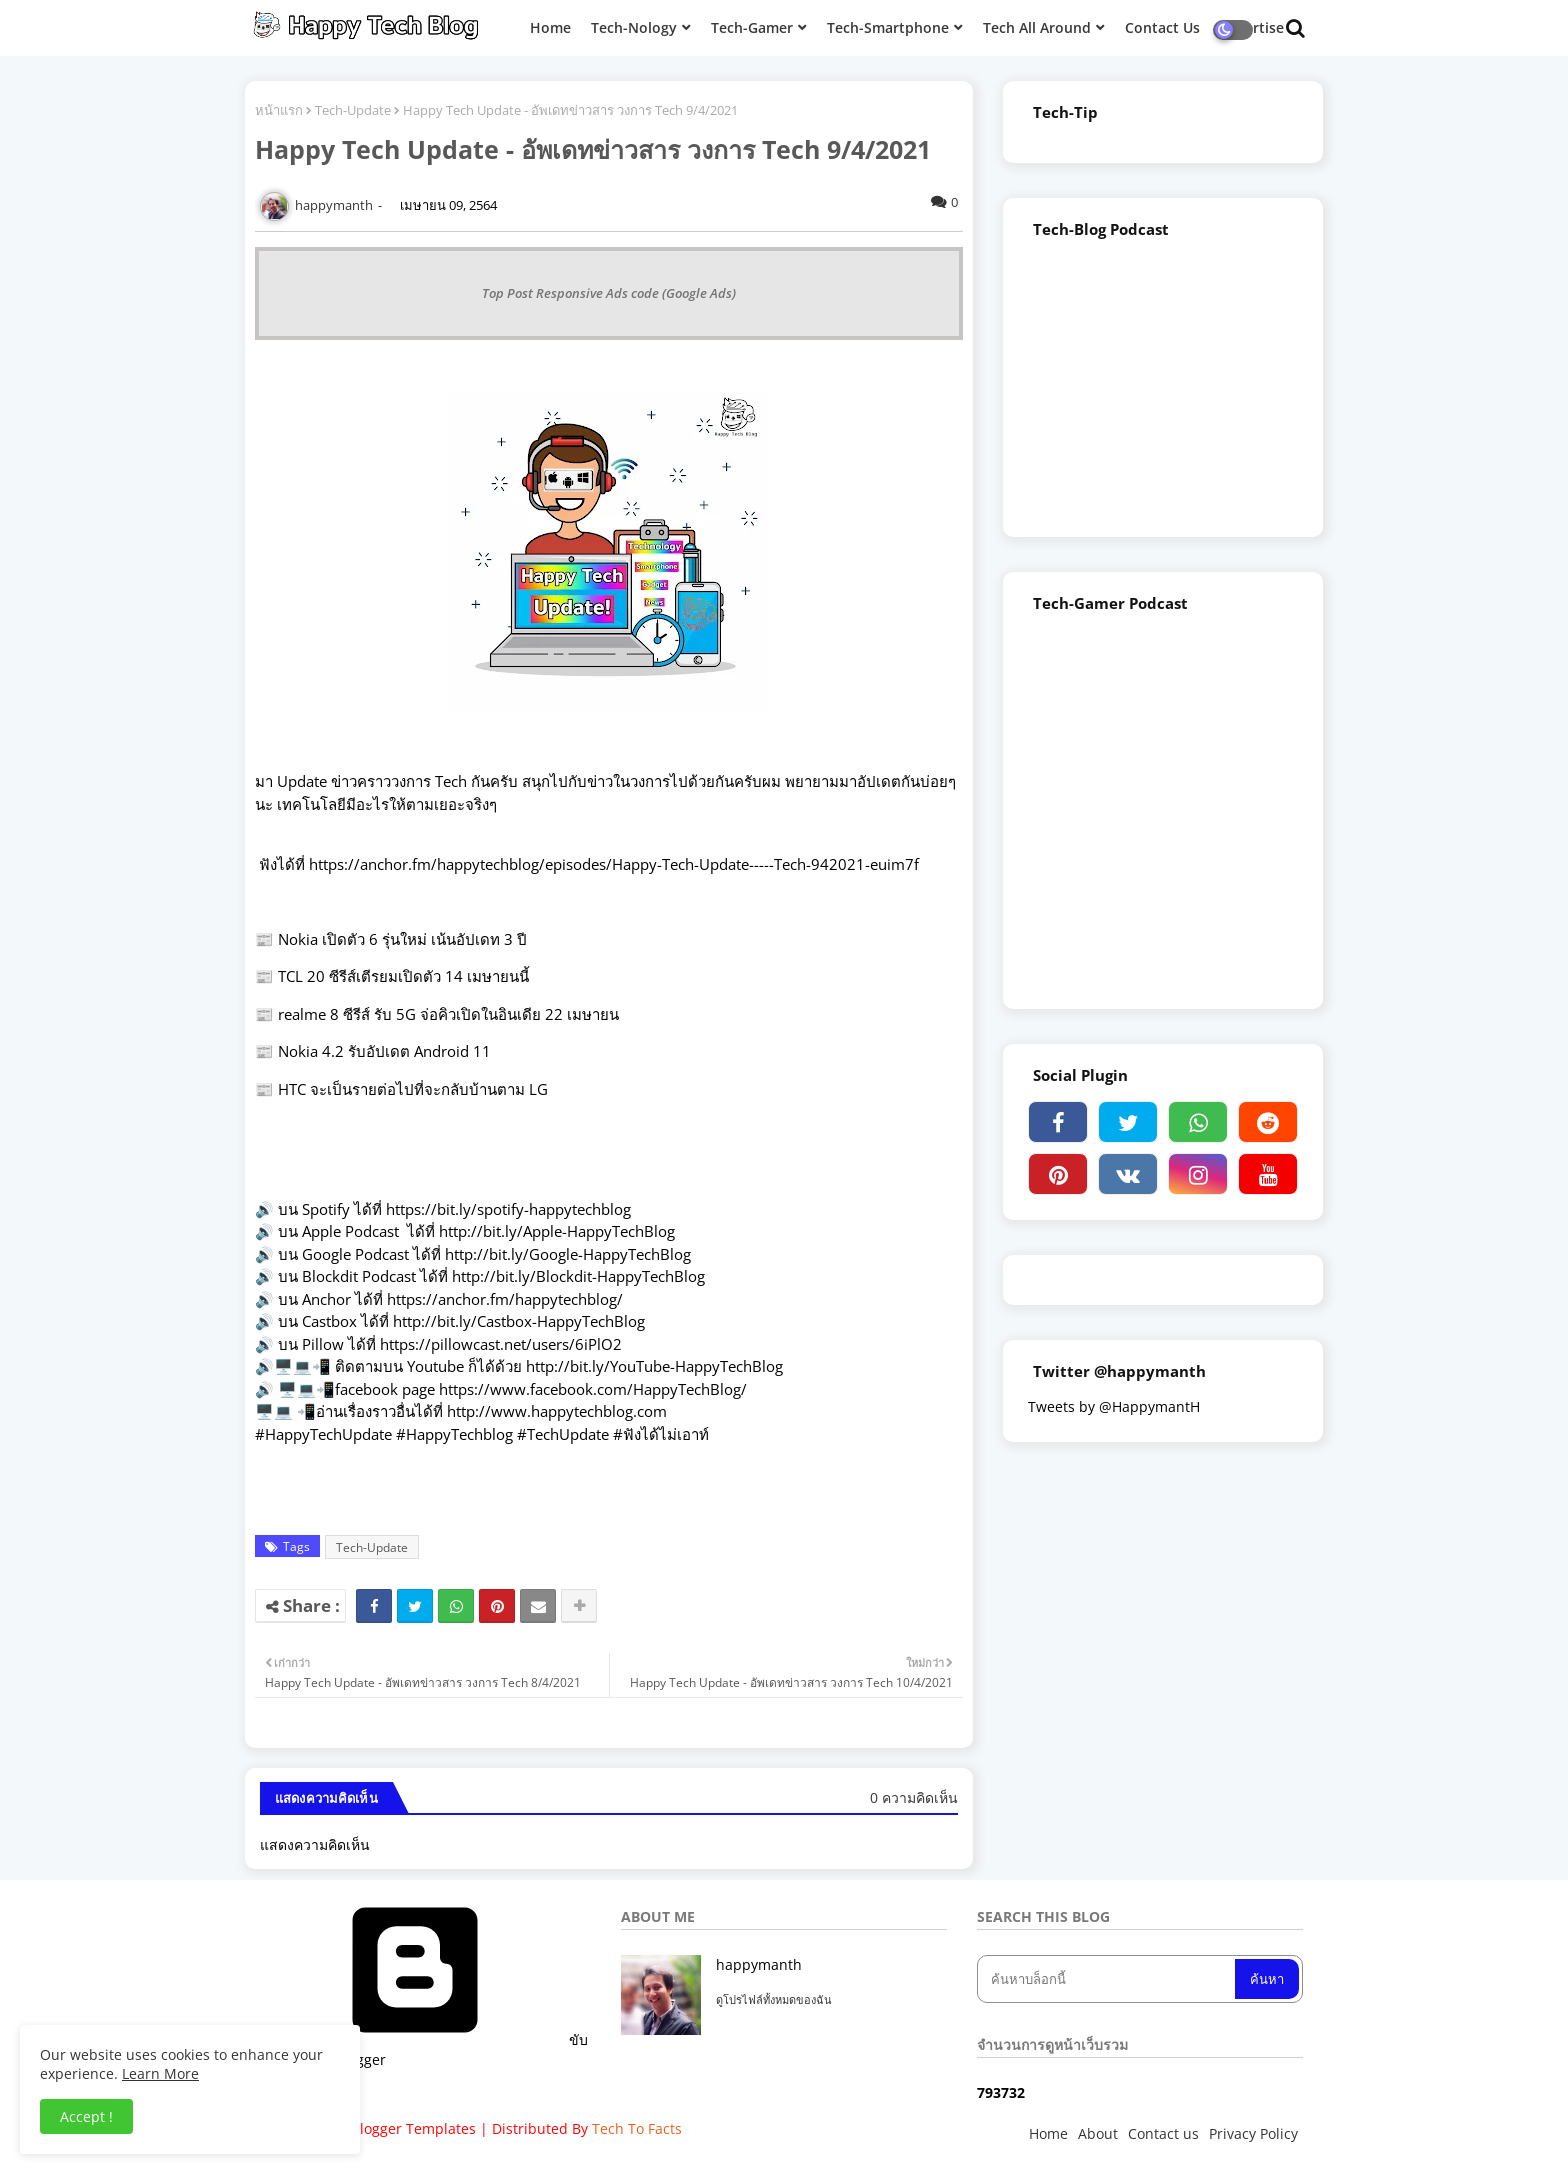 The height and width of the screenshot is (2174, 1568). Describe the element at coordinates (637, 2128) in the screenshot. I see `Tech To Facts` at that location.